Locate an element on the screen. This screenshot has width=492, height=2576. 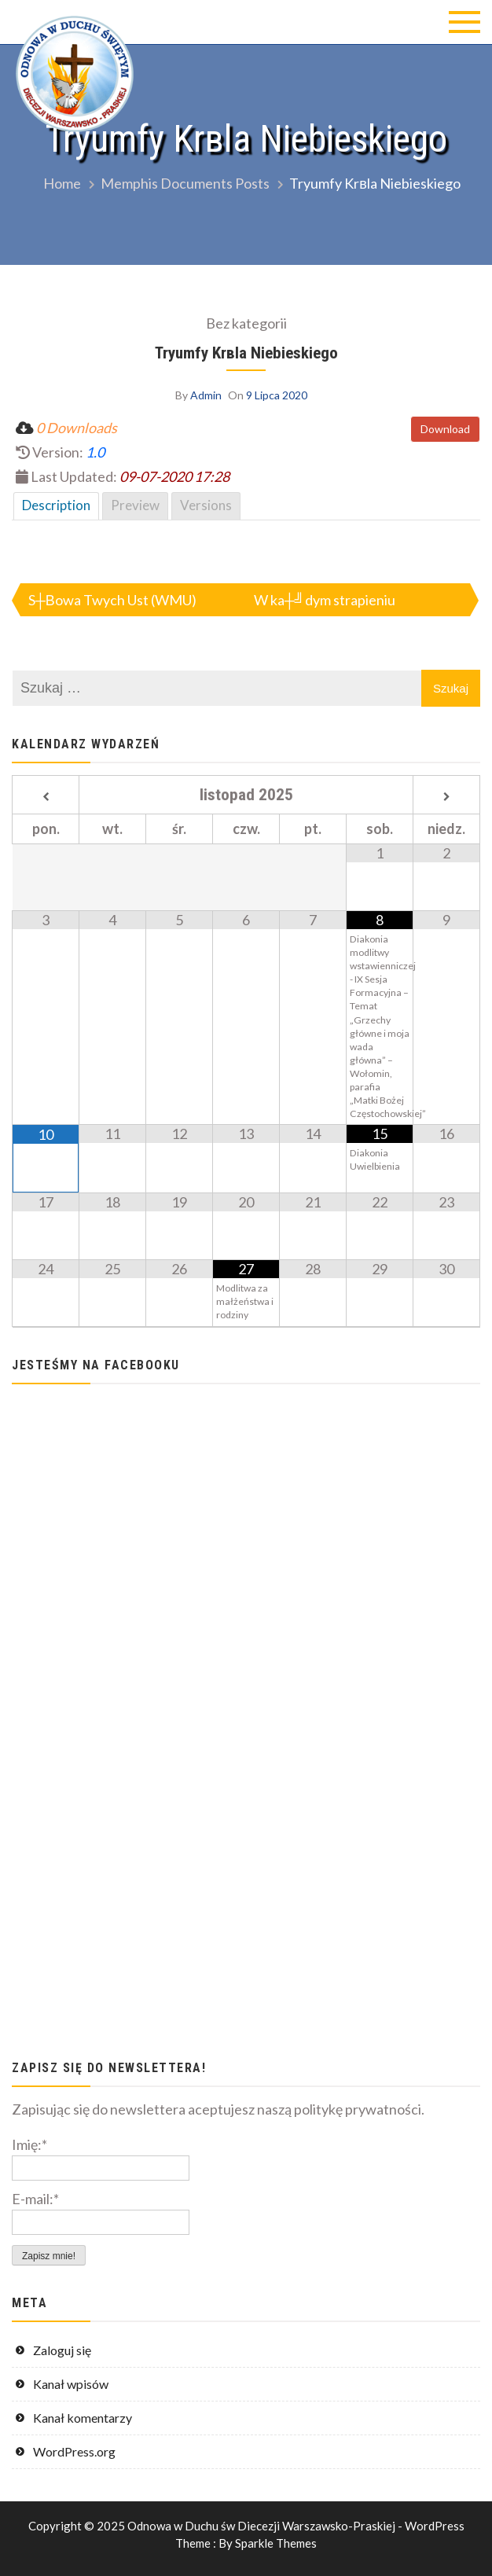
S┼Вowa Twych Ust (WMU) is located at coordinates (112, 599).